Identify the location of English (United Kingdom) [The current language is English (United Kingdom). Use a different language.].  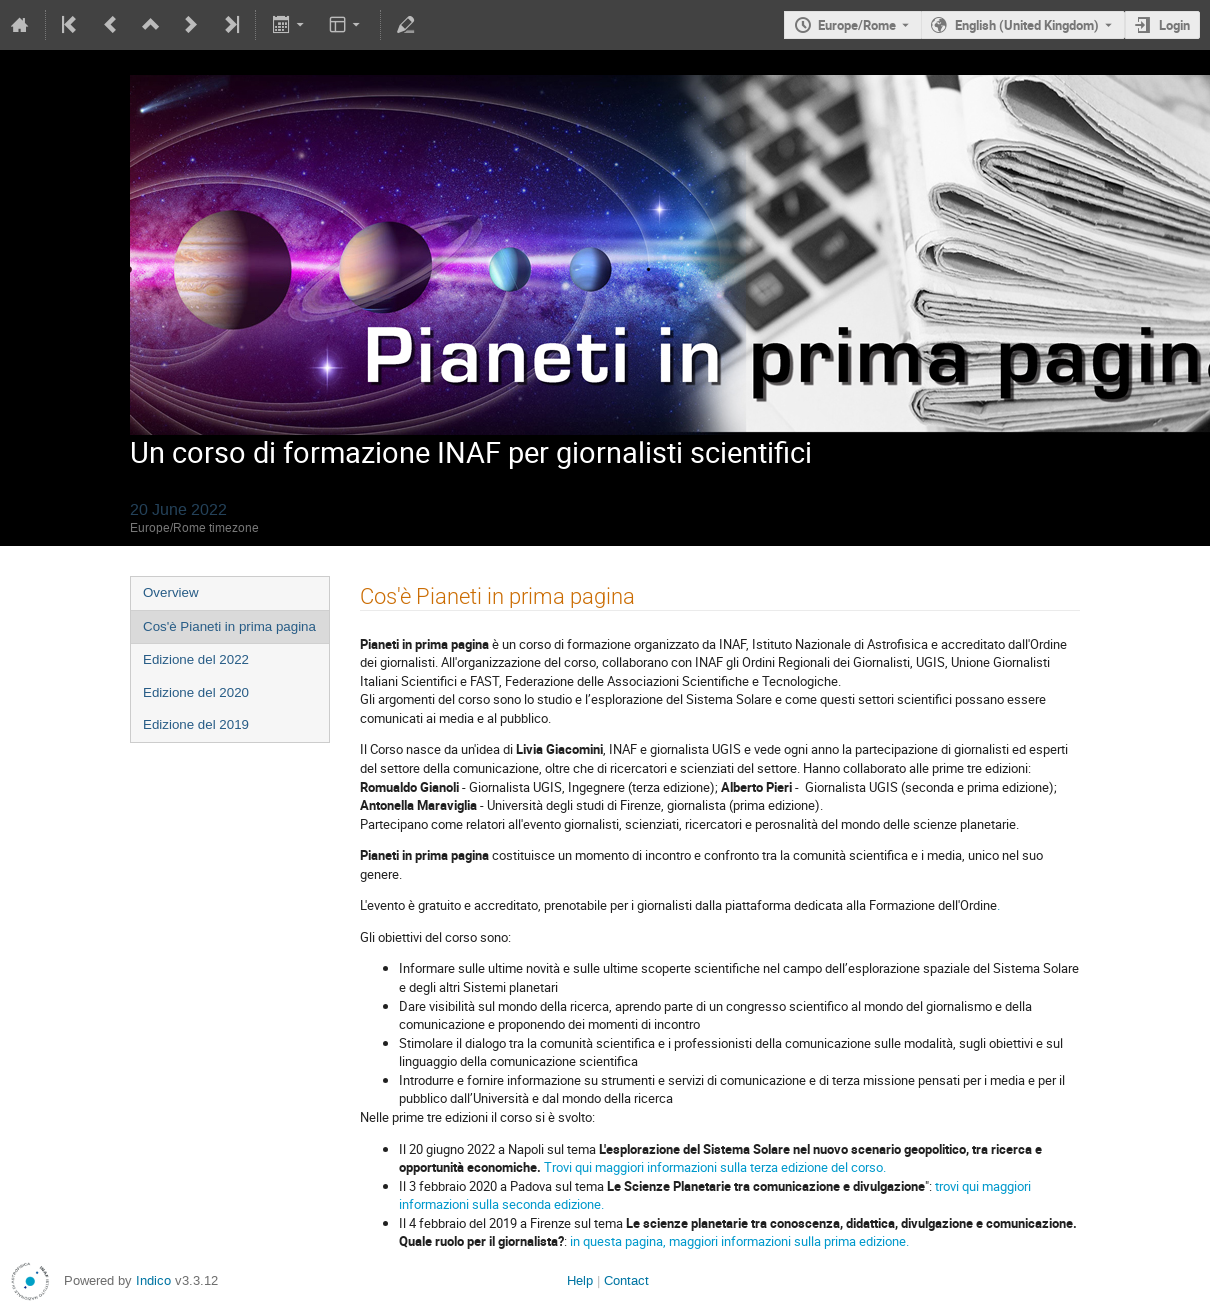
(1027, 25).